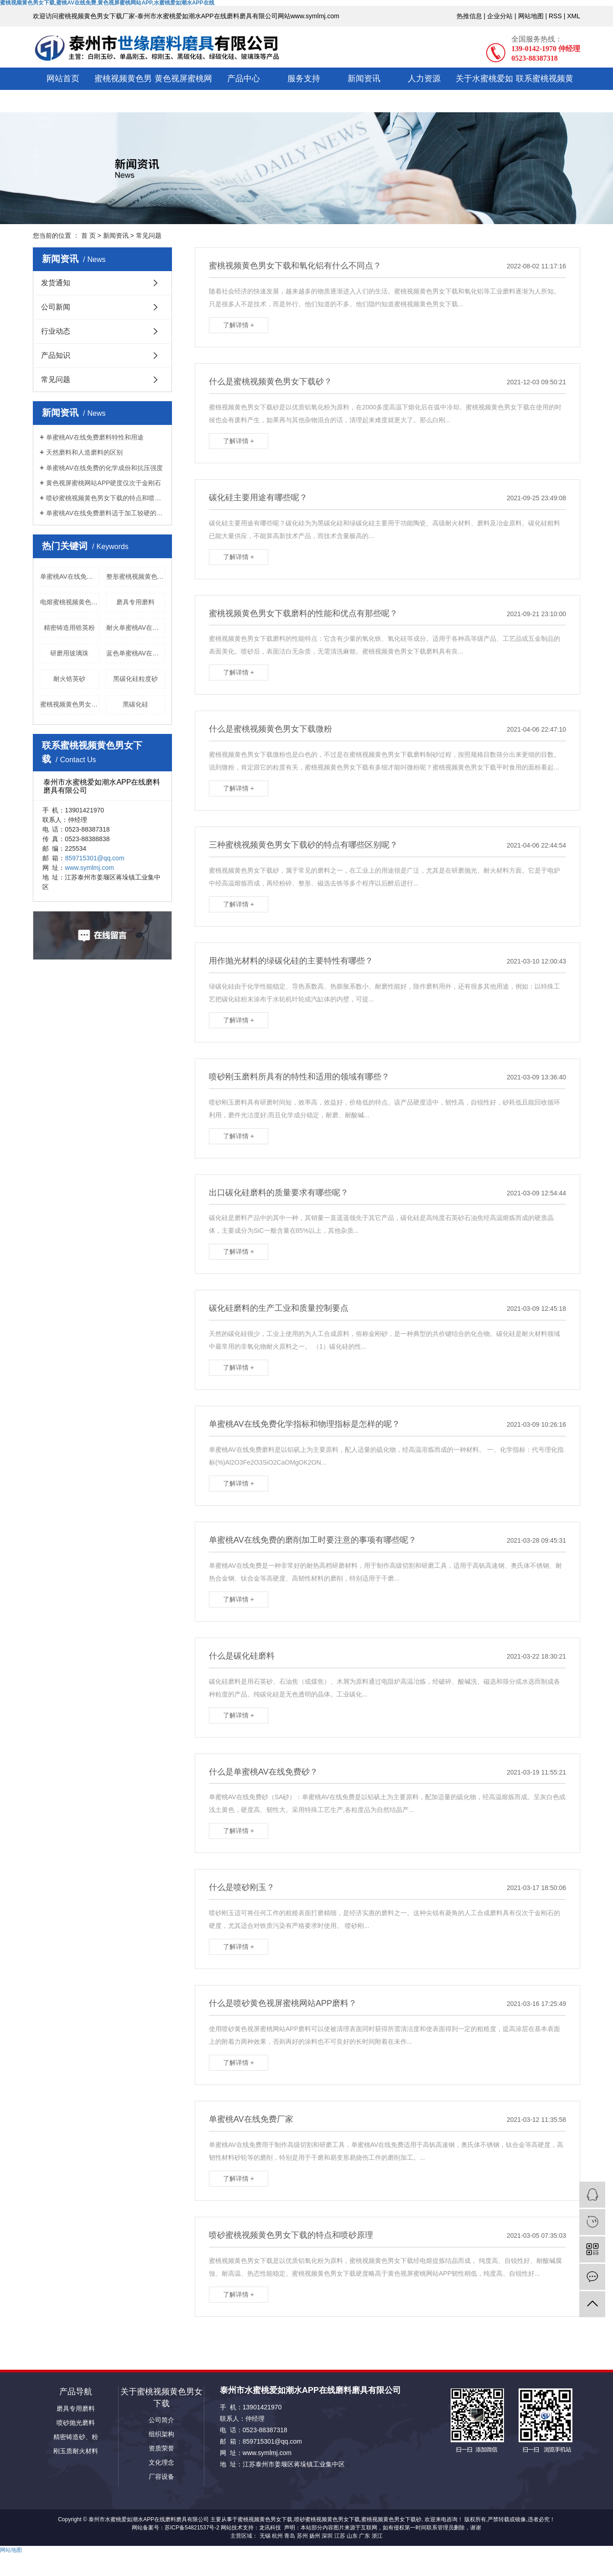  Describe the element at coordinates (84, 452) in the screenshot. I see `天然磨料和人造磨料的区别` at that location.